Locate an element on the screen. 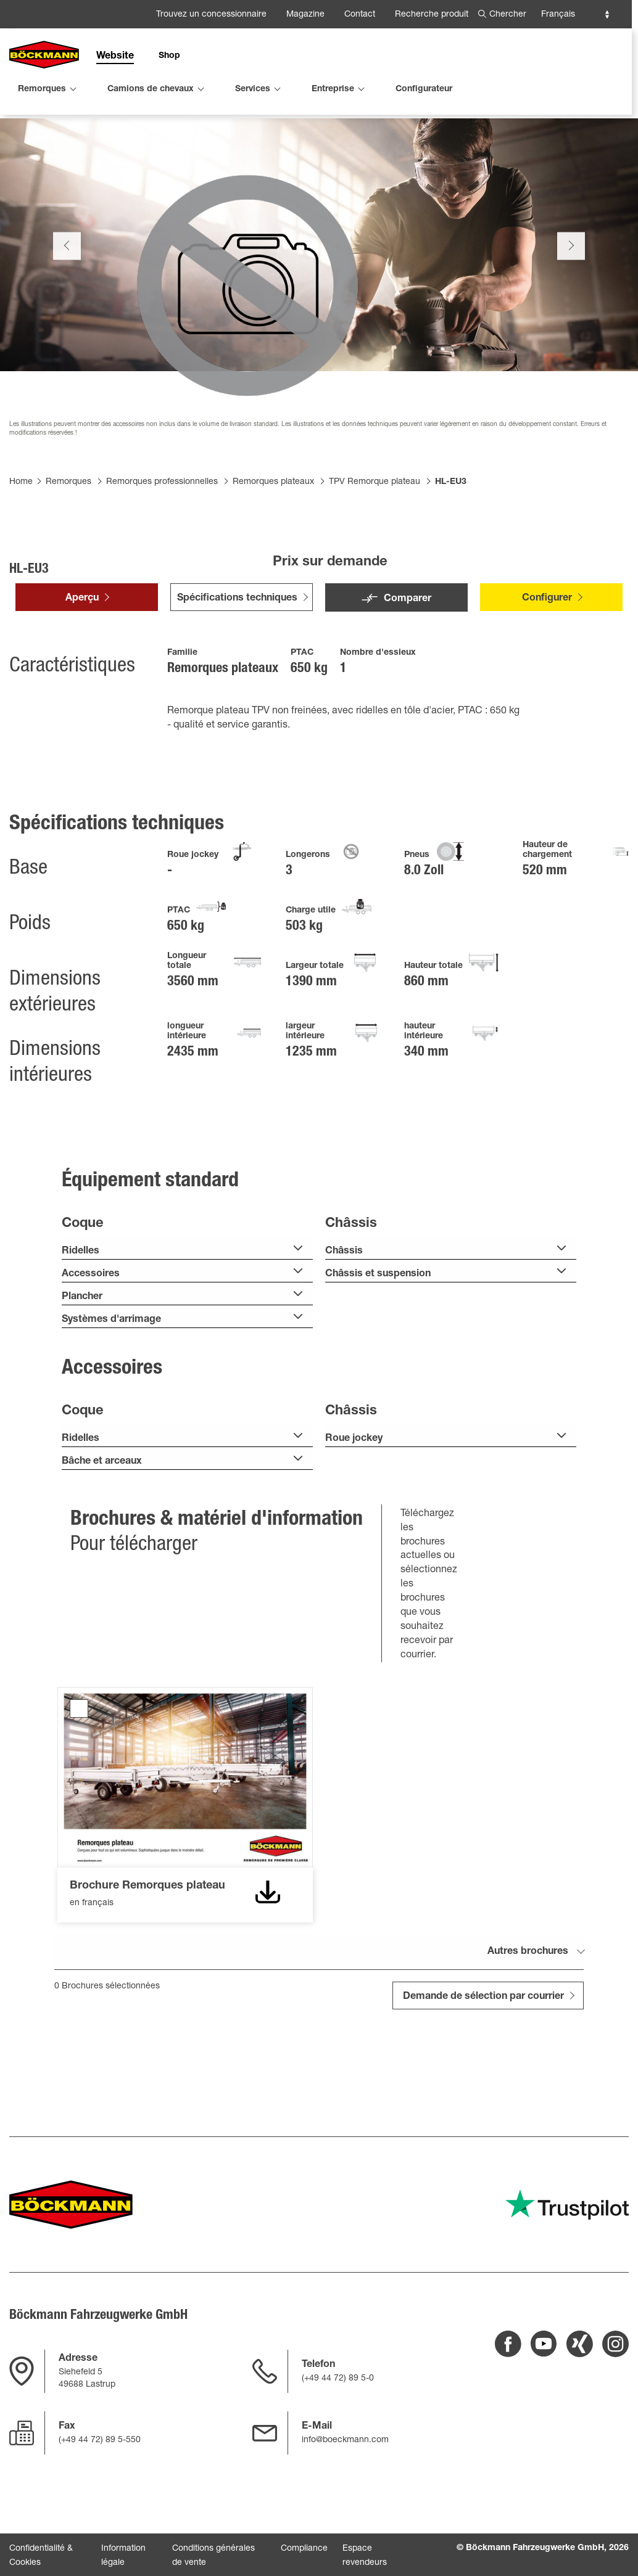  info@boeckmann.com is located at coordinates (345, 2442).